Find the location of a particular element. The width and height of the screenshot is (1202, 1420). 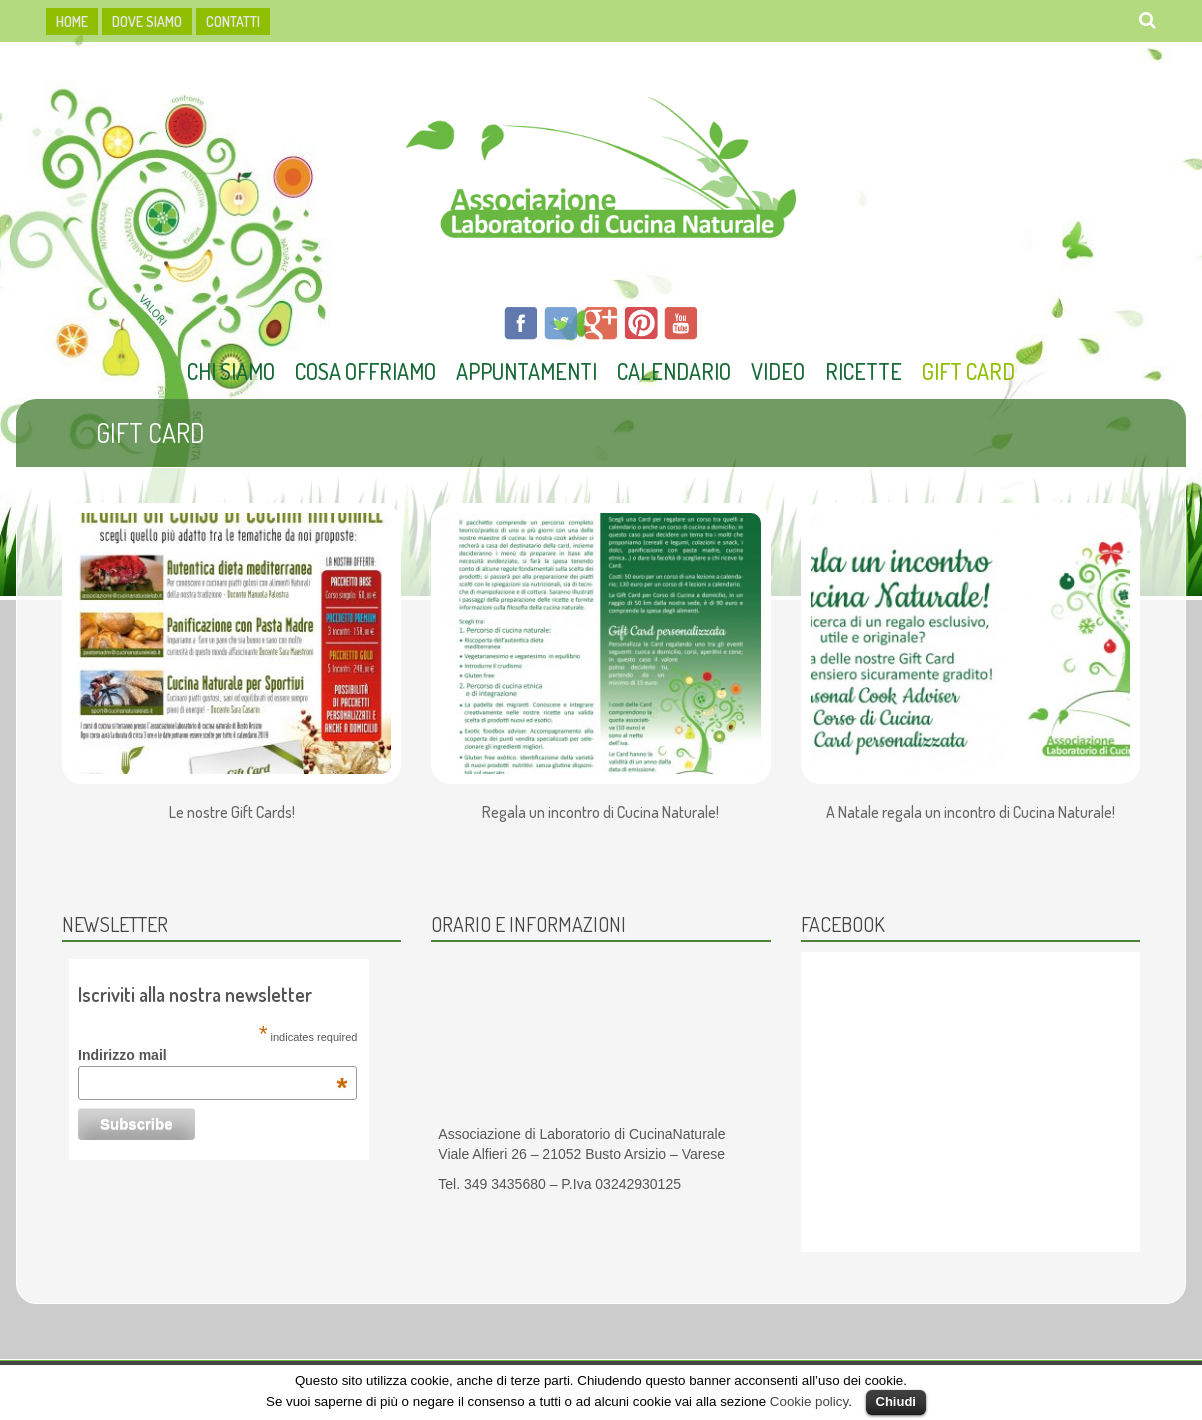

A Natale regala un incontro di Cucina Naturale! is located at coordinates (970, 813).